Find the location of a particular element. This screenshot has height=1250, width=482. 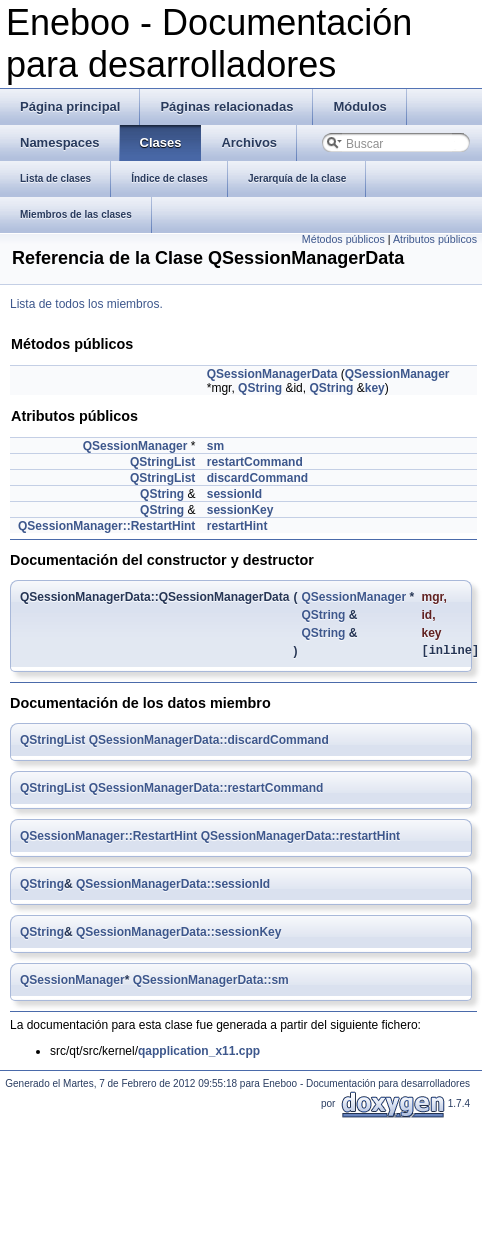

QSessionManagerData::sessionId is located at coordinates (173, 887).